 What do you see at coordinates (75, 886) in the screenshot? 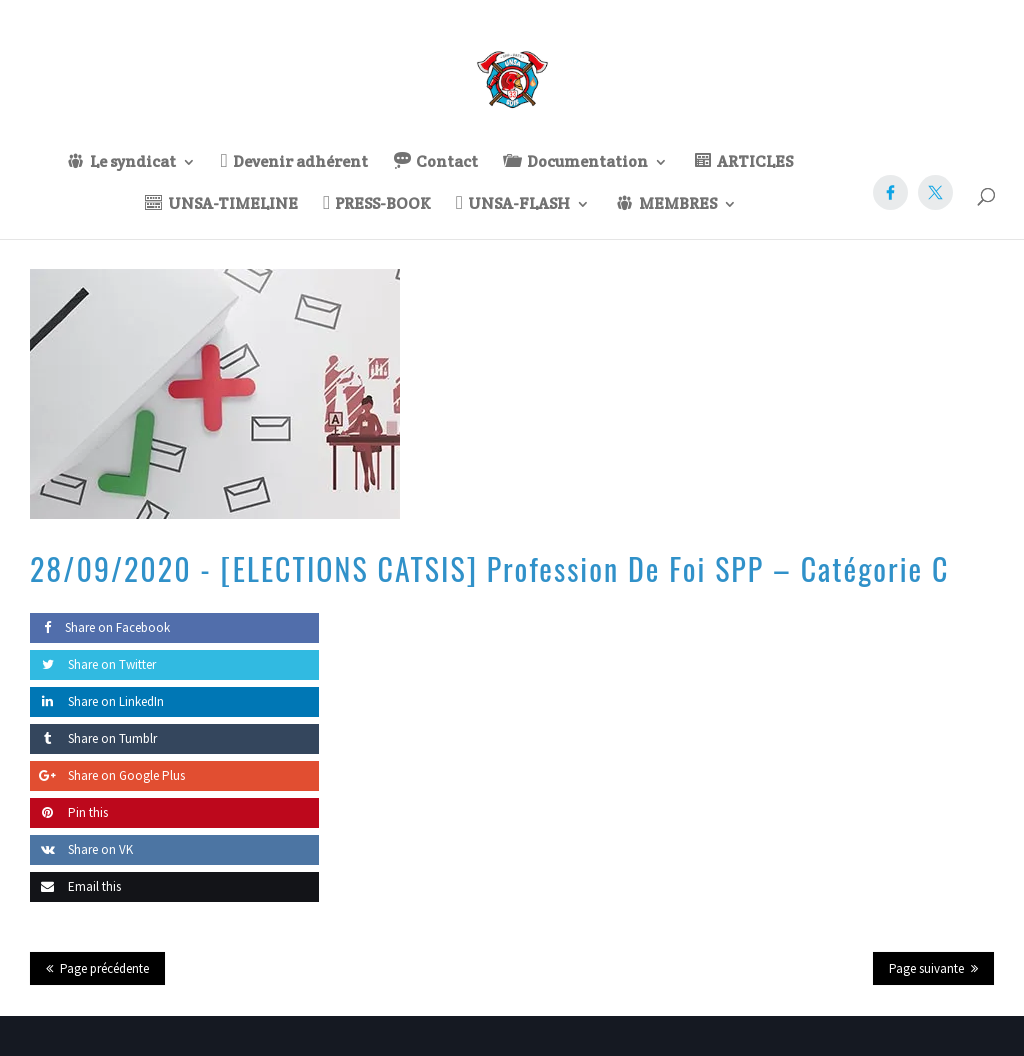
I see `Email this` at bounding box center [75, 886].